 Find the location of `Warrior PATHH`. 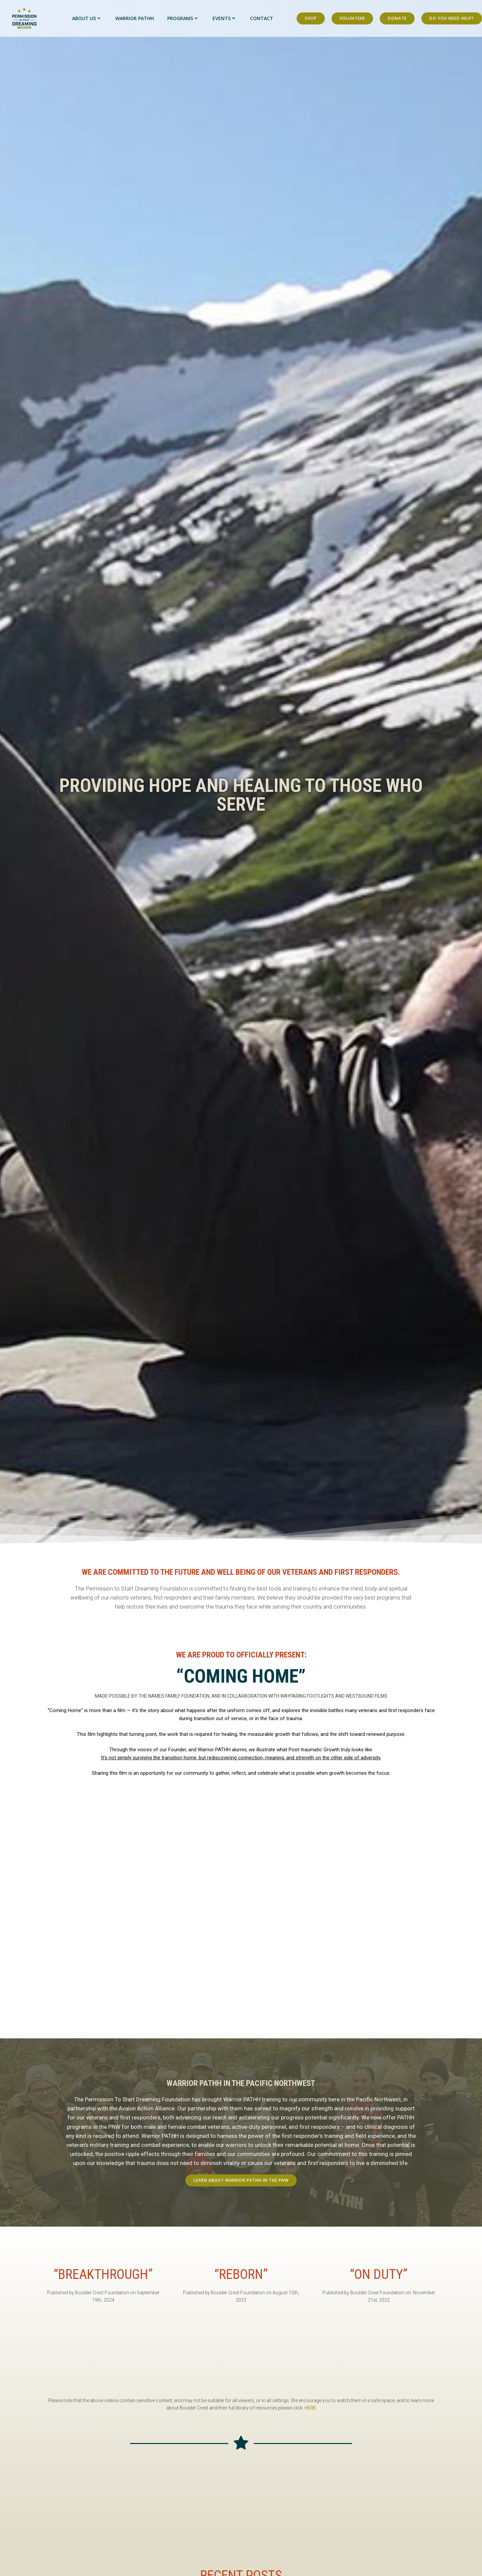

Warrior PATHH is located at coordinates (134, 18).